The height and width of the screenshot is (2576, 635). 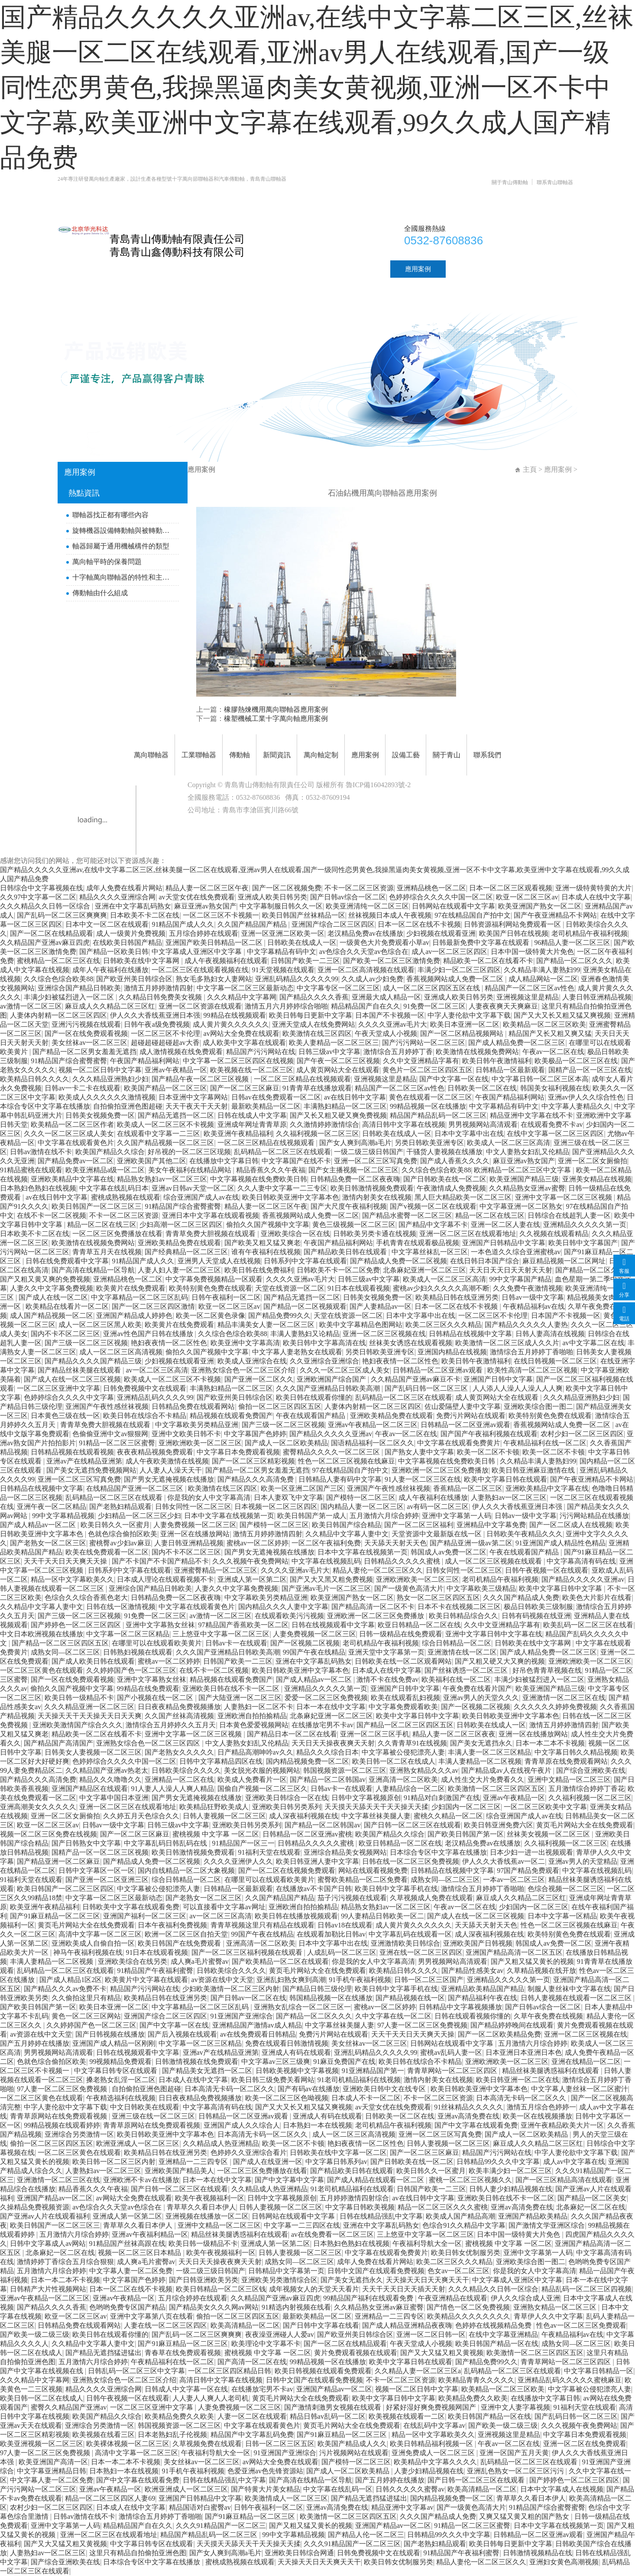 What do you see at coordinates (402, 2507) in the screenshot?
I see `精品亚洲中文字幕av` at bounding box center [402, 2507].